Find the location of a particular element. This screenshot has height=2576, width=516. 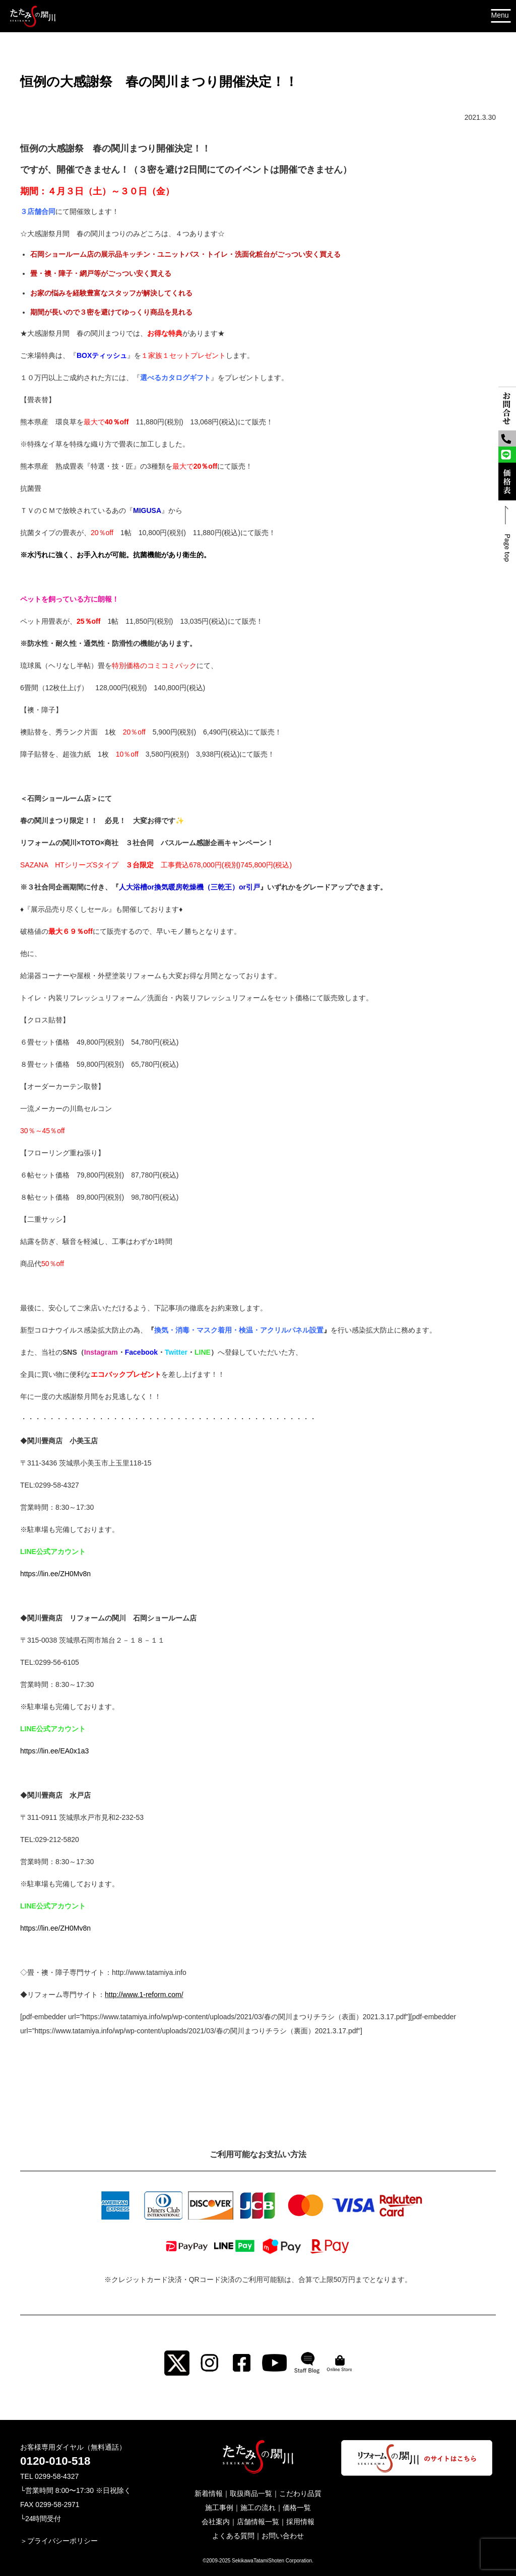

https://lin.ee/ZH0Mv8n is located at coordinates (55, 1574).